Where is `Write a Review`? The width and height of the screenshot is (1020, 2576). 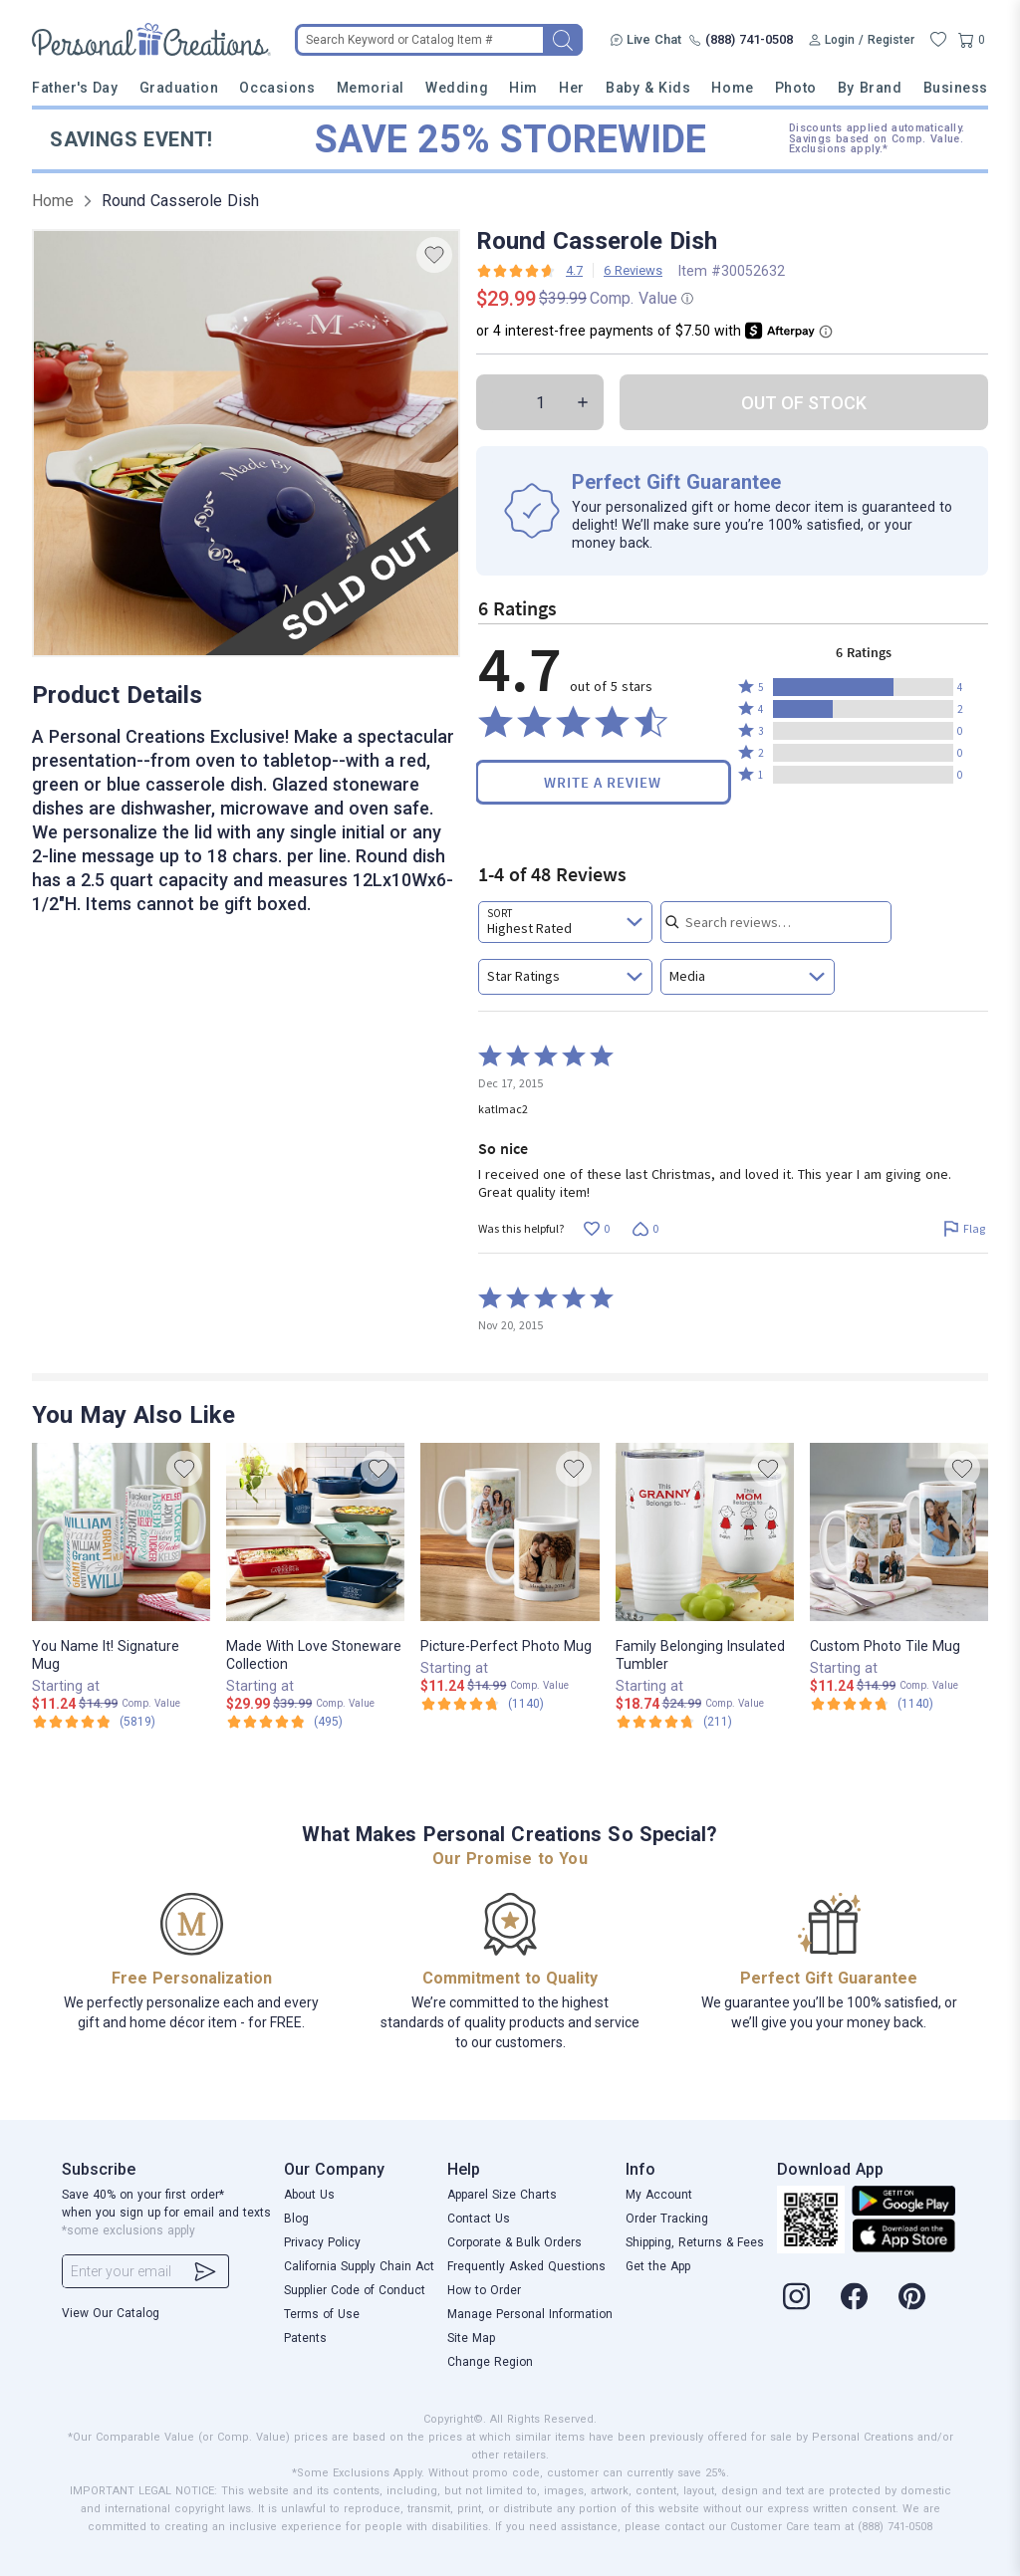
Write a Review is located at coordinates (602, 782).